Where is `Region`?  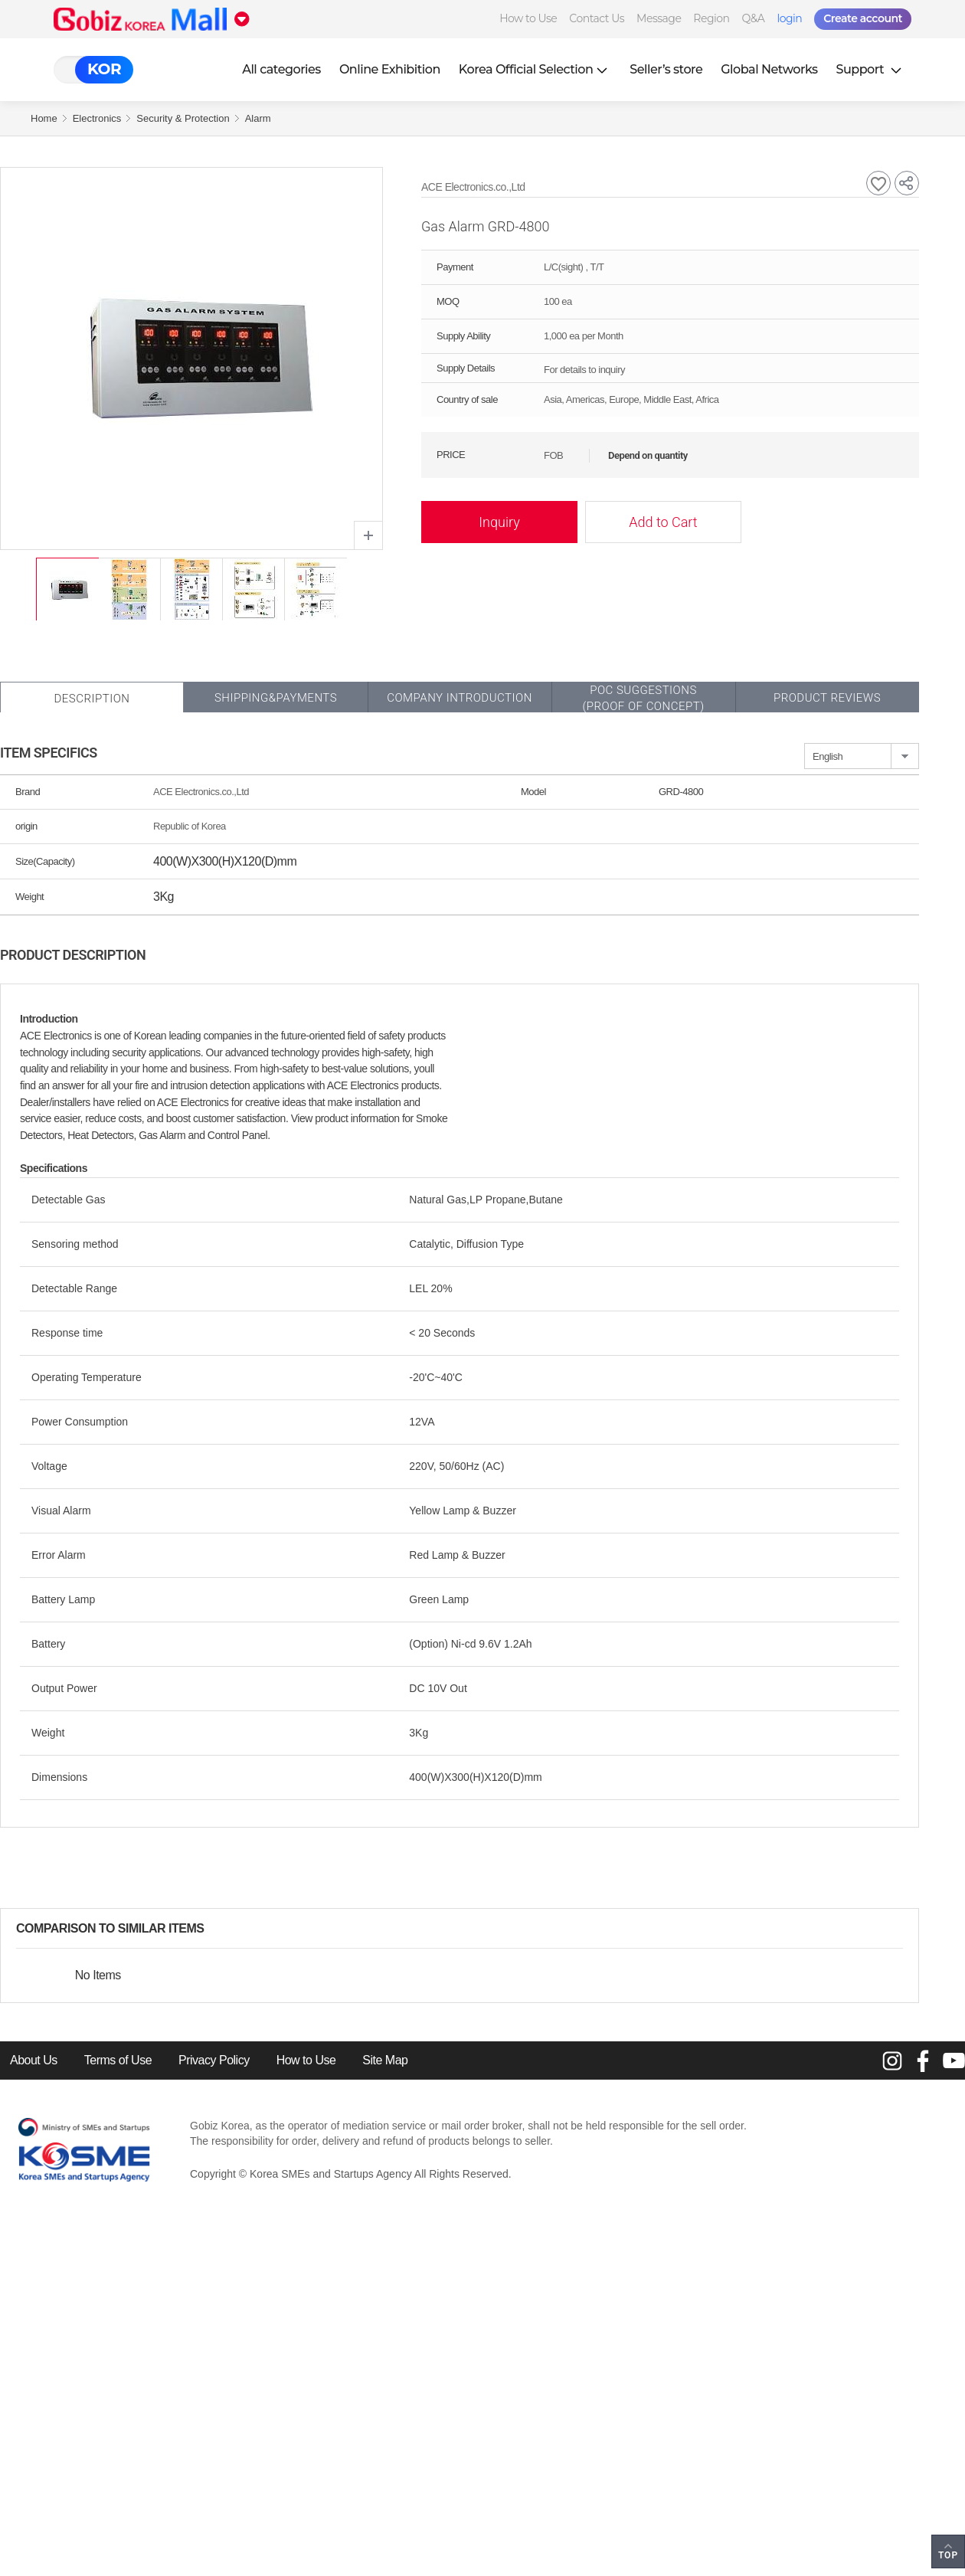 Region is located at coordinates (711, 18).